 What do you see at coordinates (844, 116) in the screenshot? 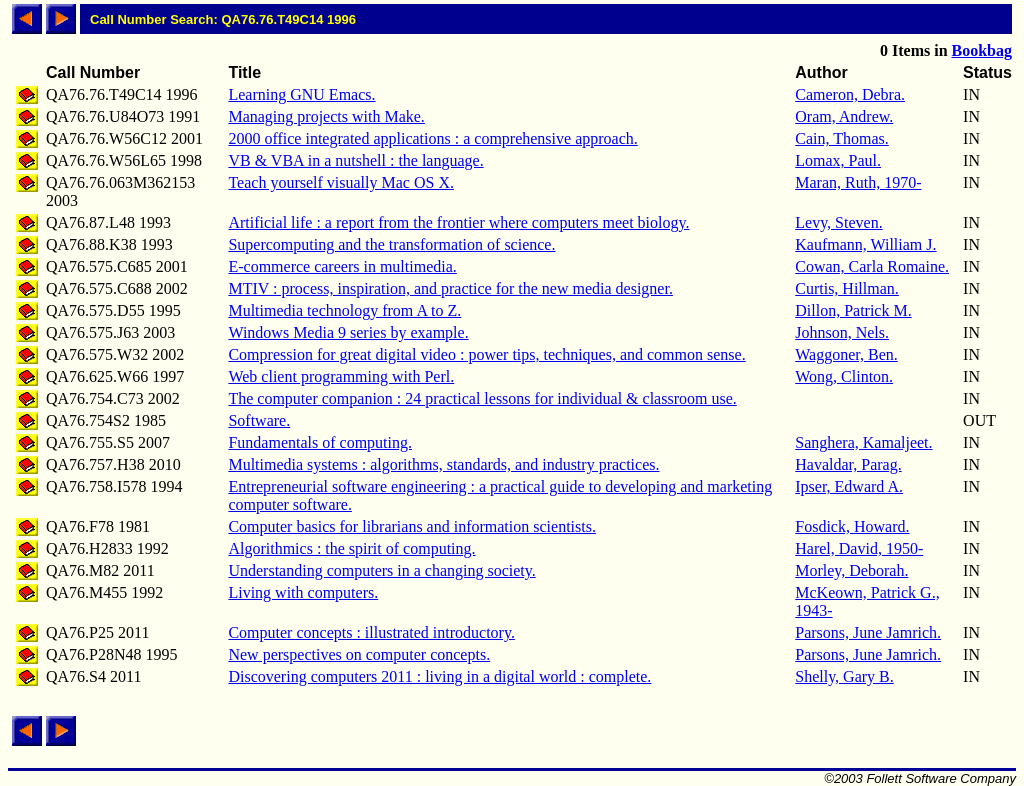
I see `Oram, Andrew.` at bounding box center [844, 116].